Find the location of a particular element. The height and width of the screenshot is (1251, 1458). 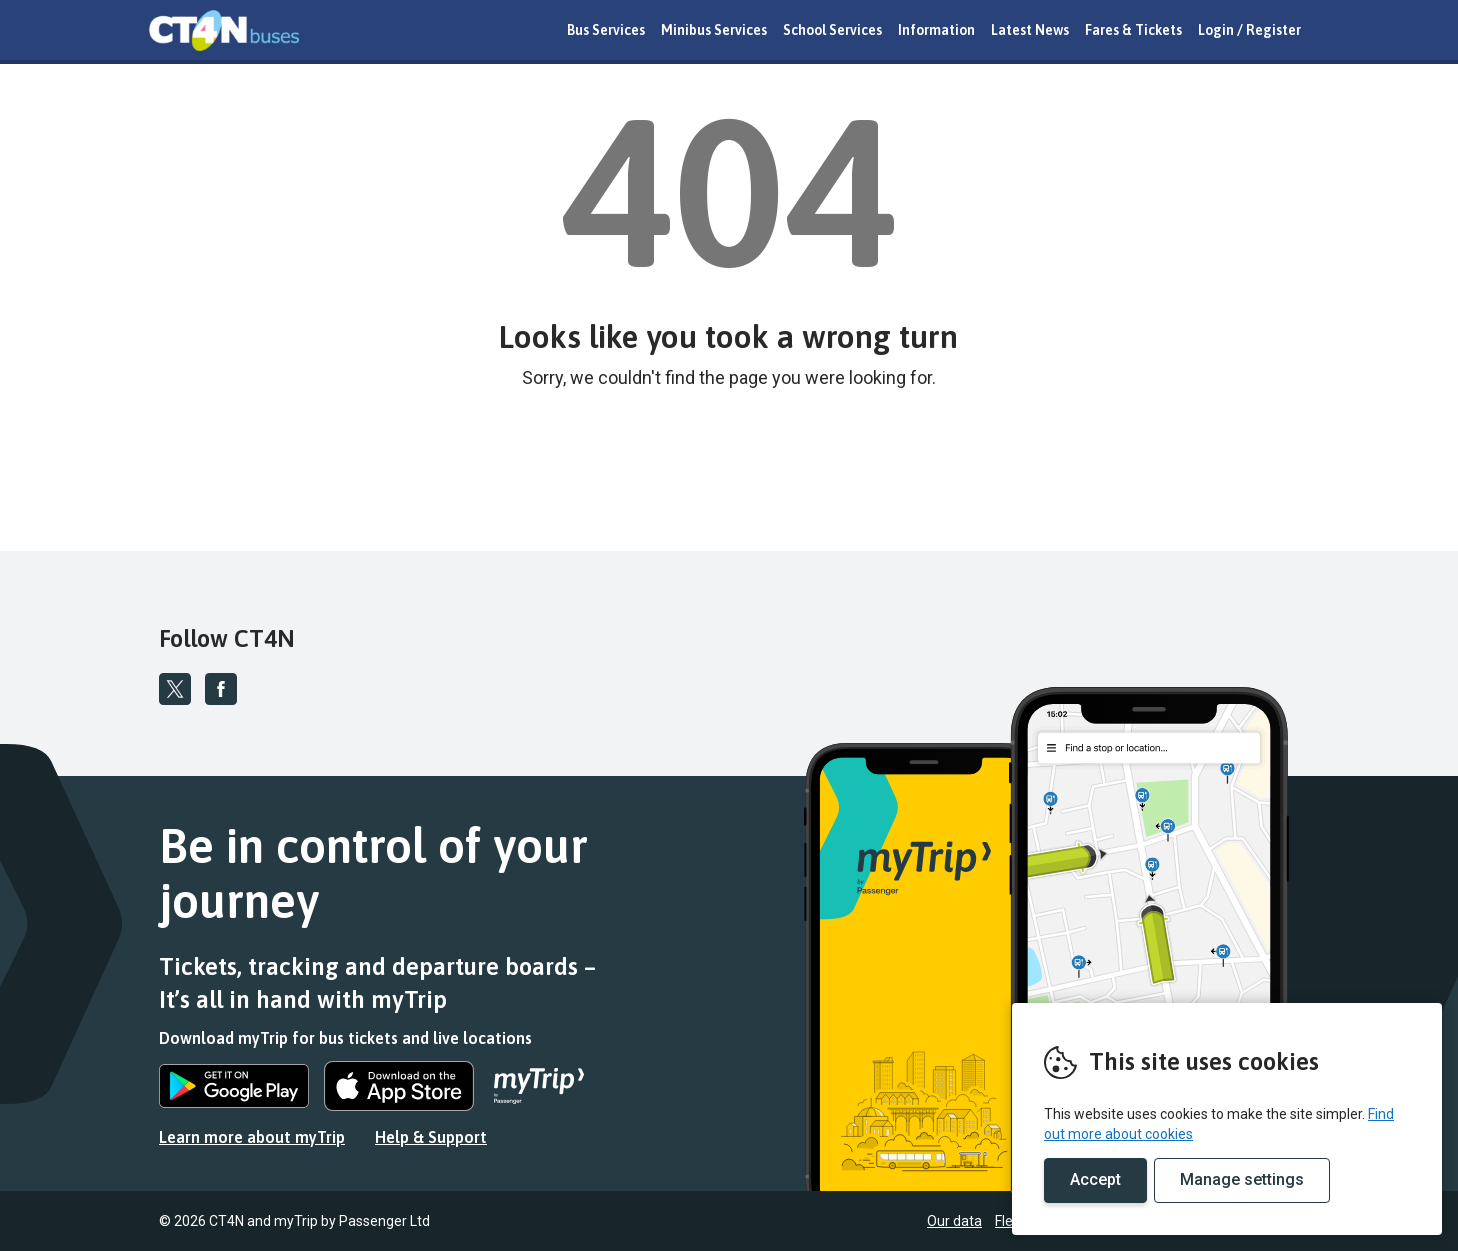

Fares & Tickets is located at coordinates (1133, 30).